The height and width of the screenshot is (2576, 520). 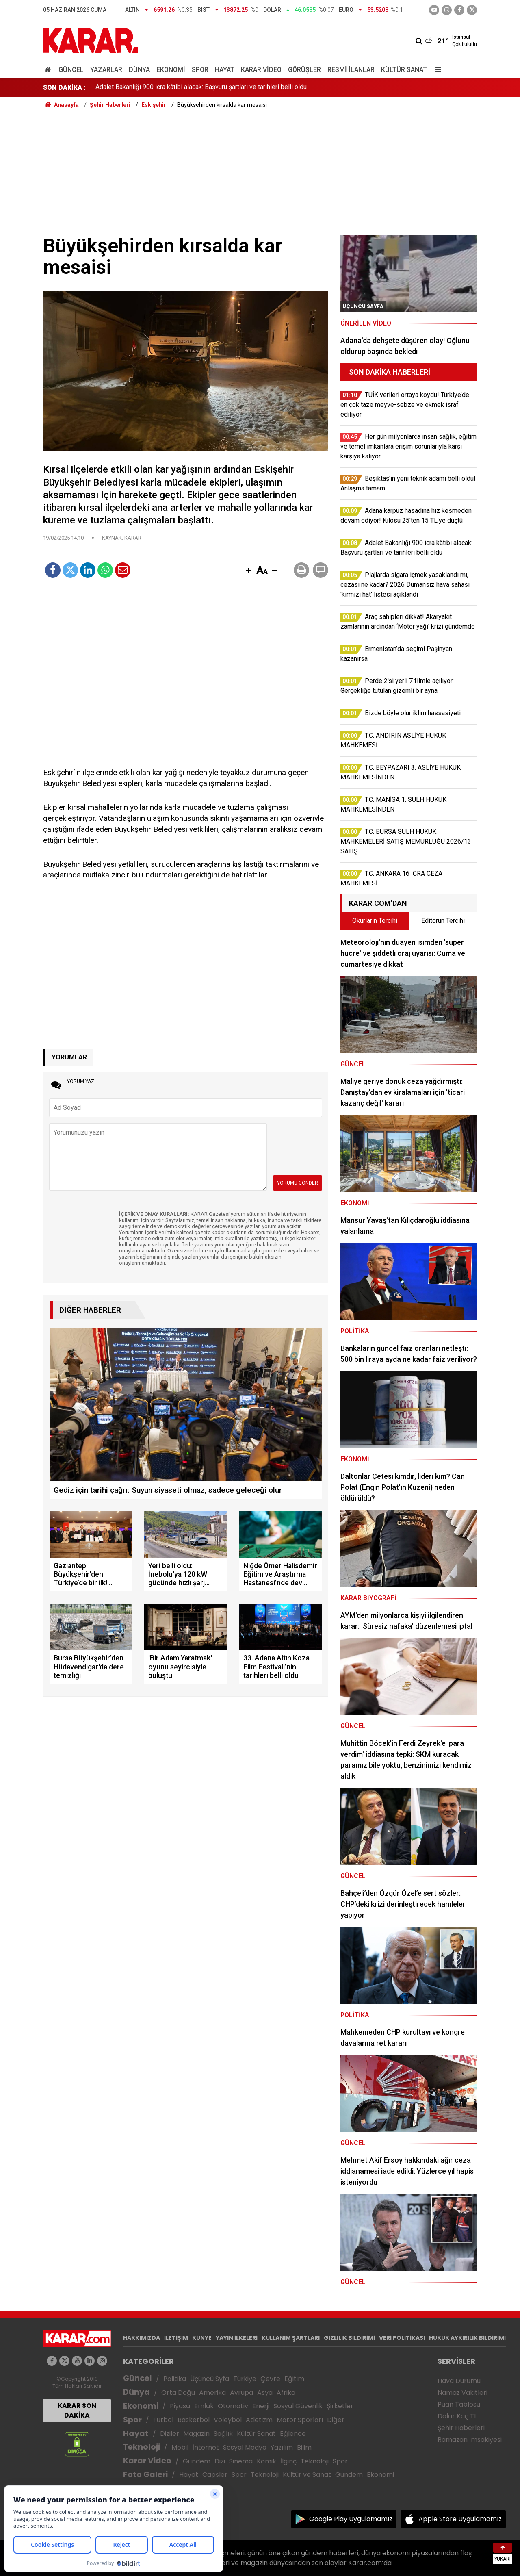 I want to click on Türkiye, so click(x=244, y=2378).